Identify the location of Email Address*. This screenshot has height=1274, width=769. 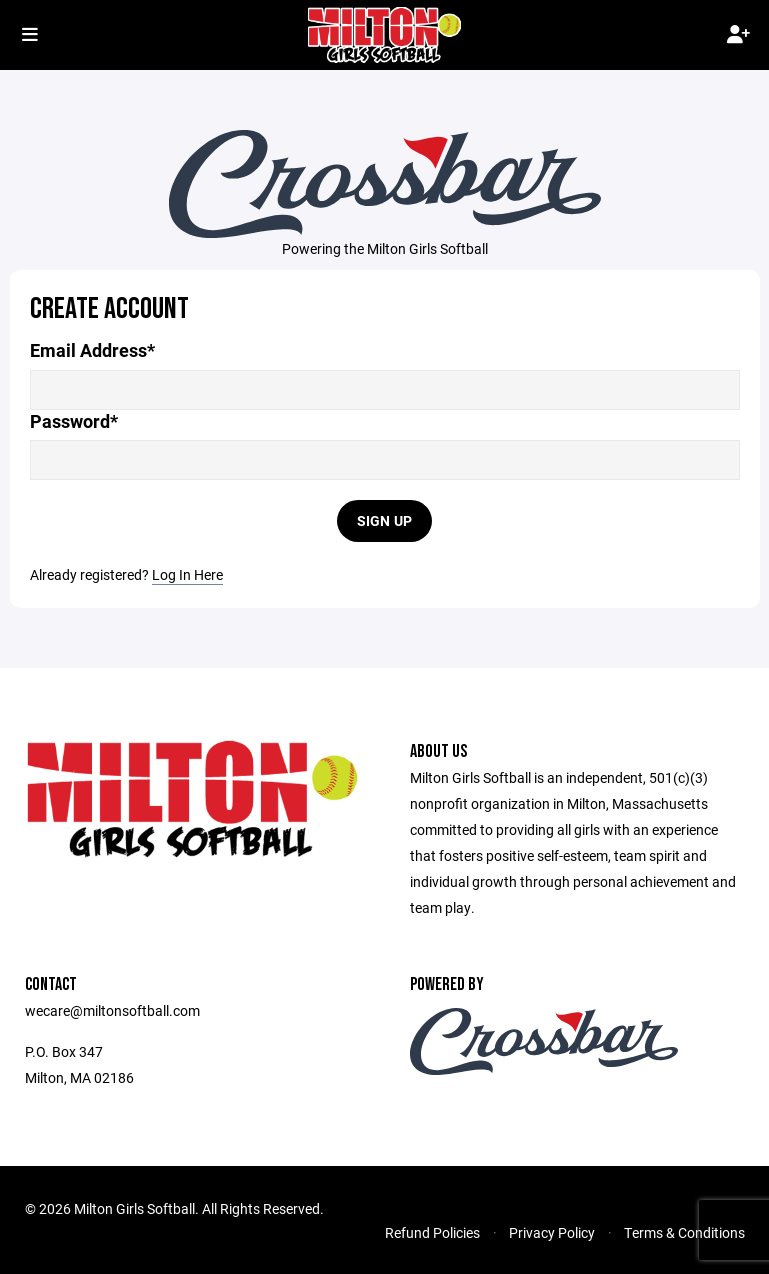
(92, 350).